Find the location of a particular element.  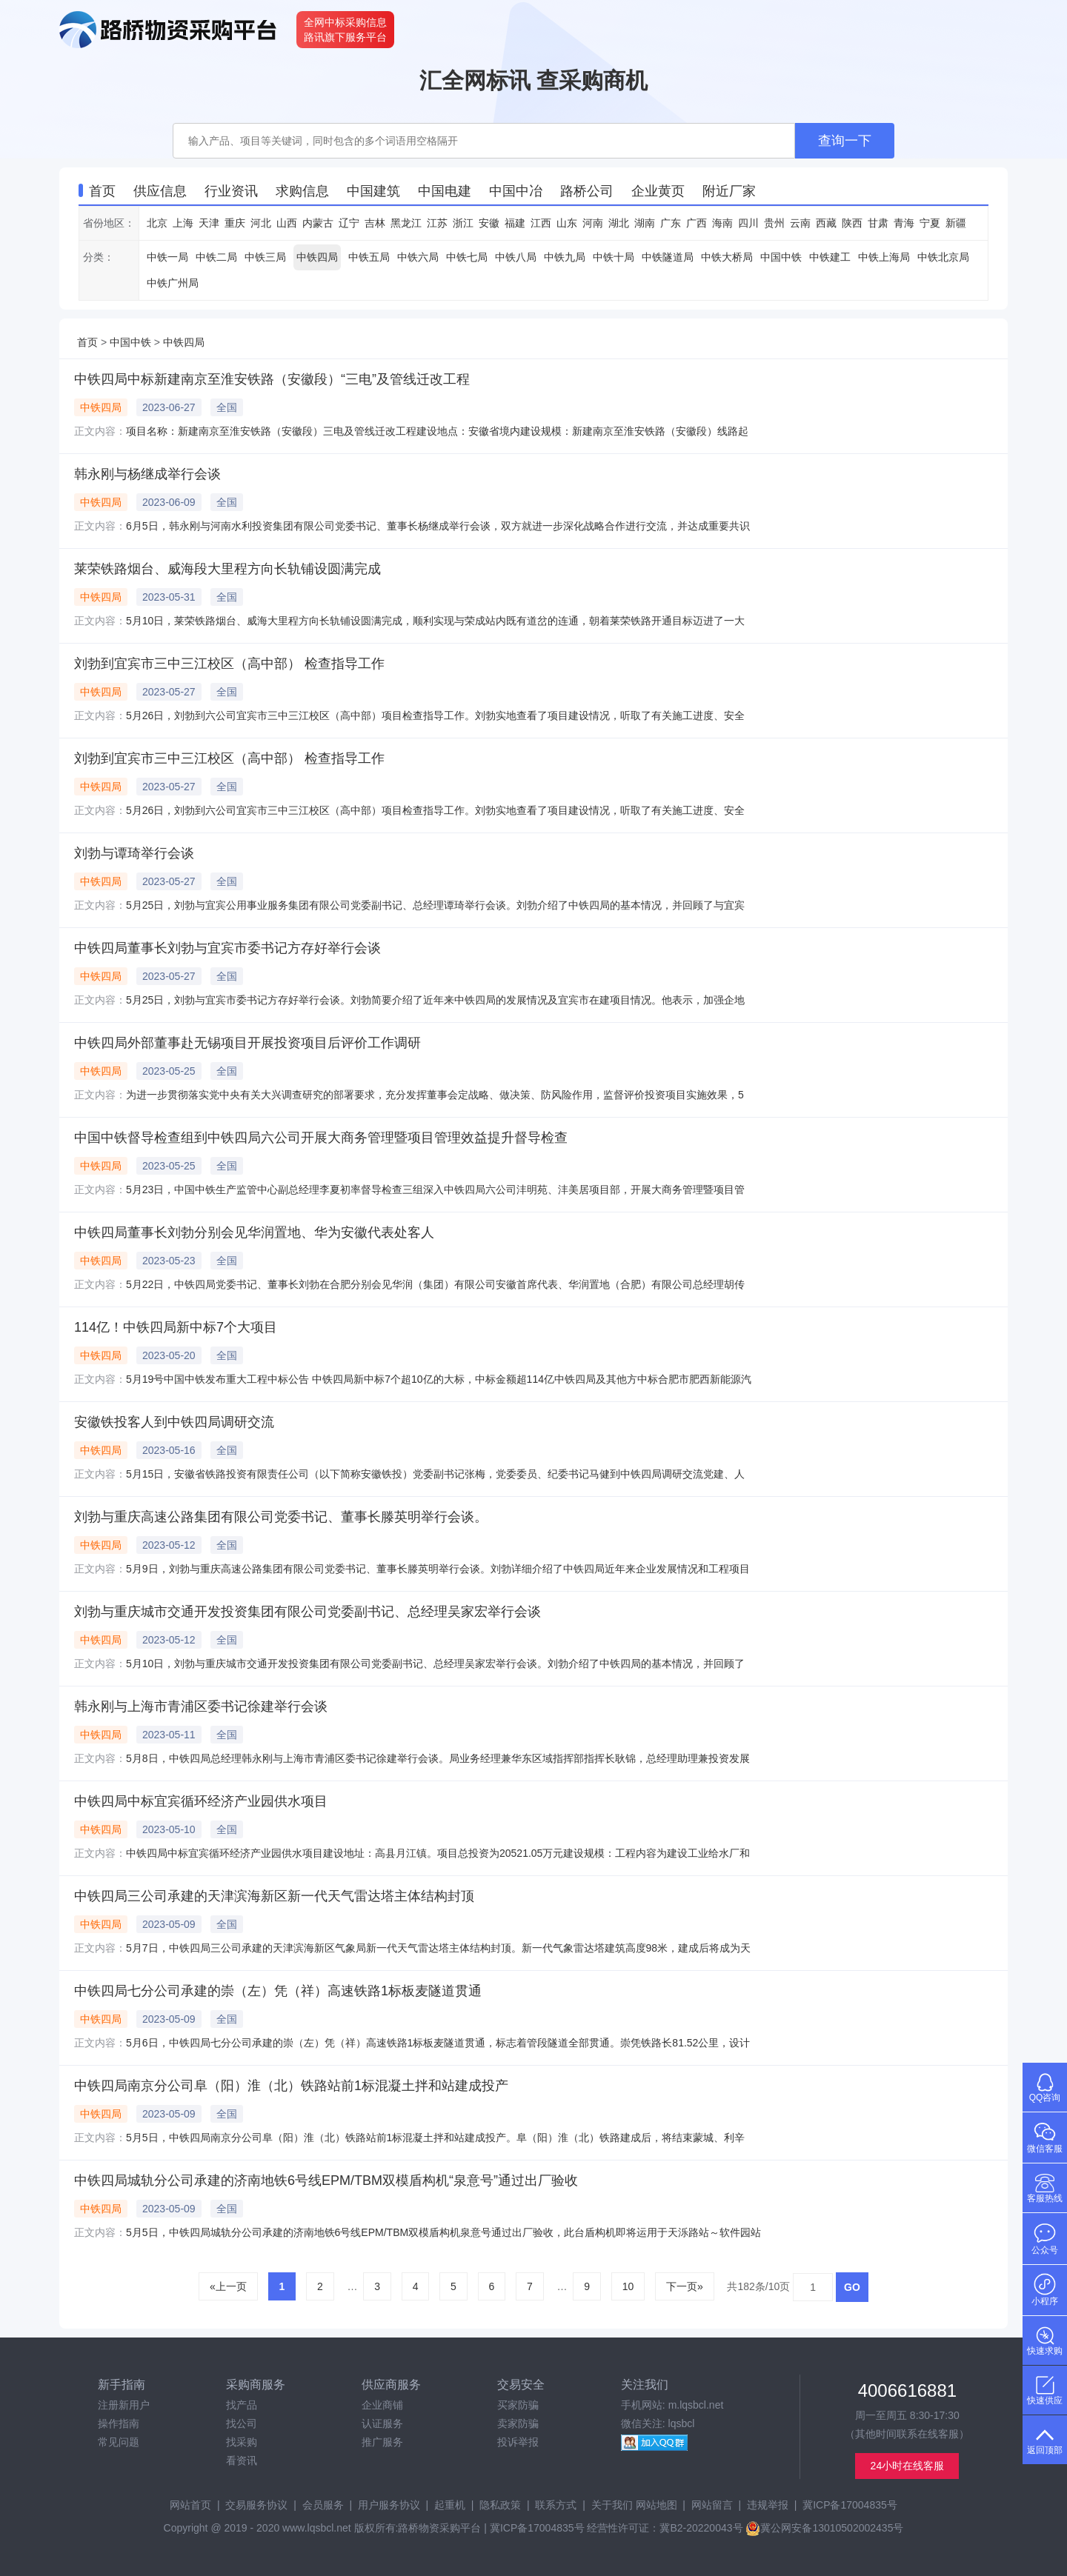

违规举报 is located at coordinates (767, 2505).